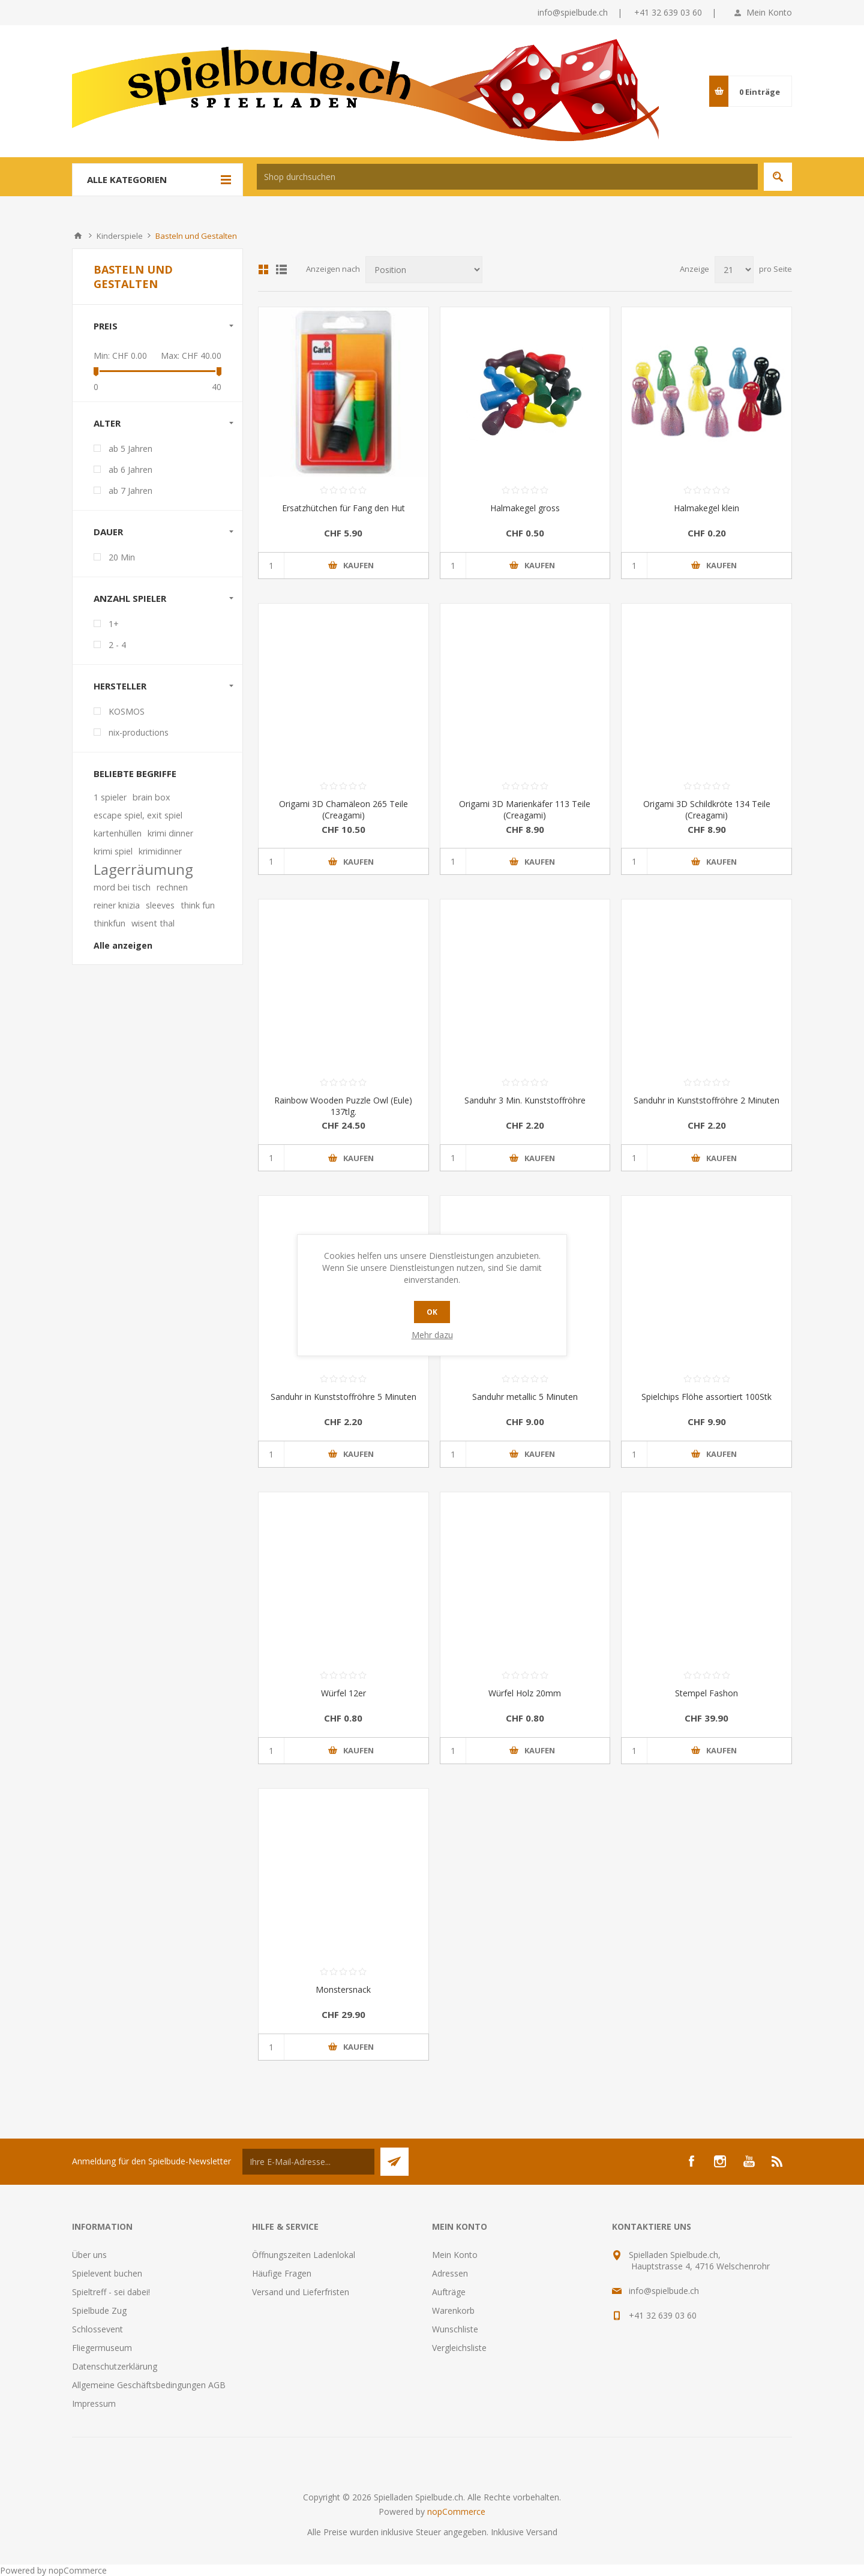 The height and width of the screenshot is (2576, 864). Describe the element at coordinates (524, 1693) in the screenshot. I see `Würfel Holz 20mm` at that location.